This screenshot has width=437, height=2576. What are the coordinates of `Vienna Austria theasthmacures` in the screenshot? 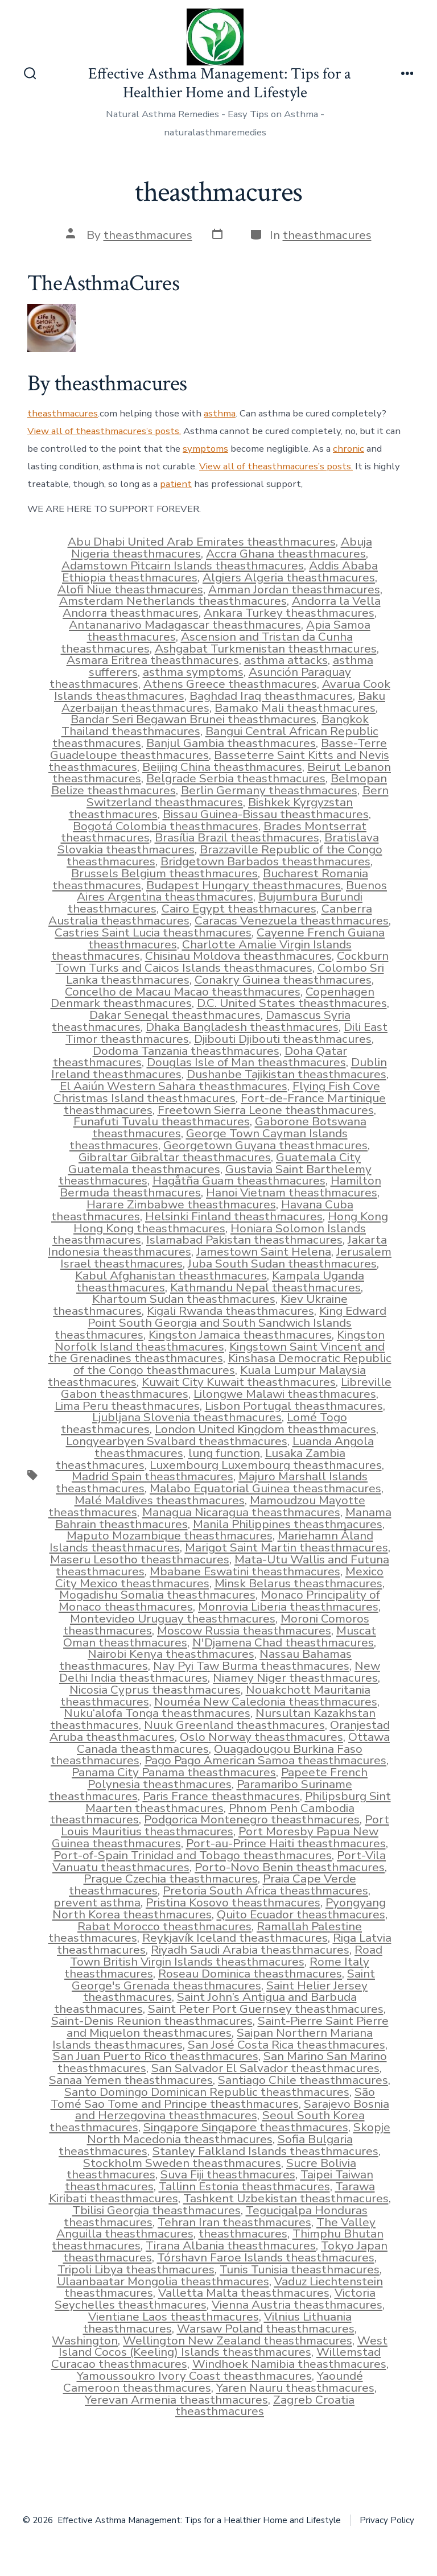 It's located at (297, 2305).